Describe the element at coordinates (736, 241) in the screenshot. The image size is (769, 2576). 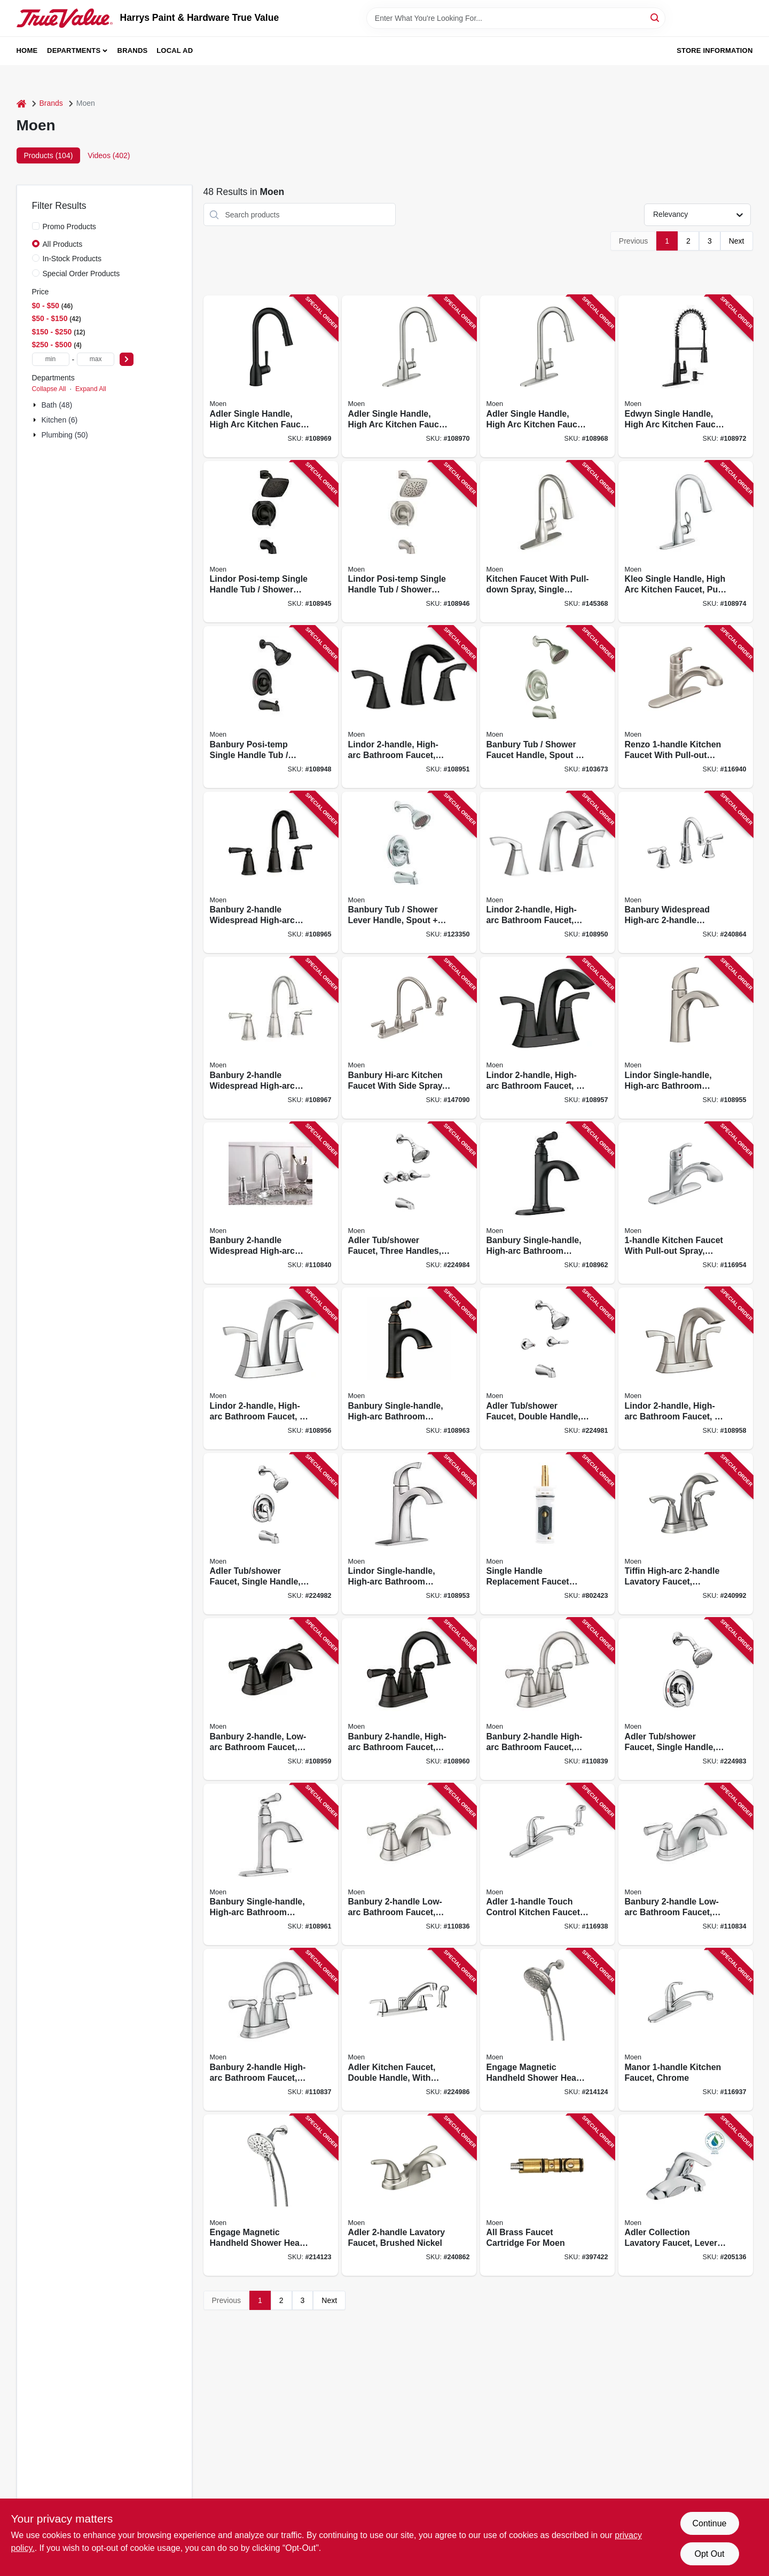
I see `Next` at that location.